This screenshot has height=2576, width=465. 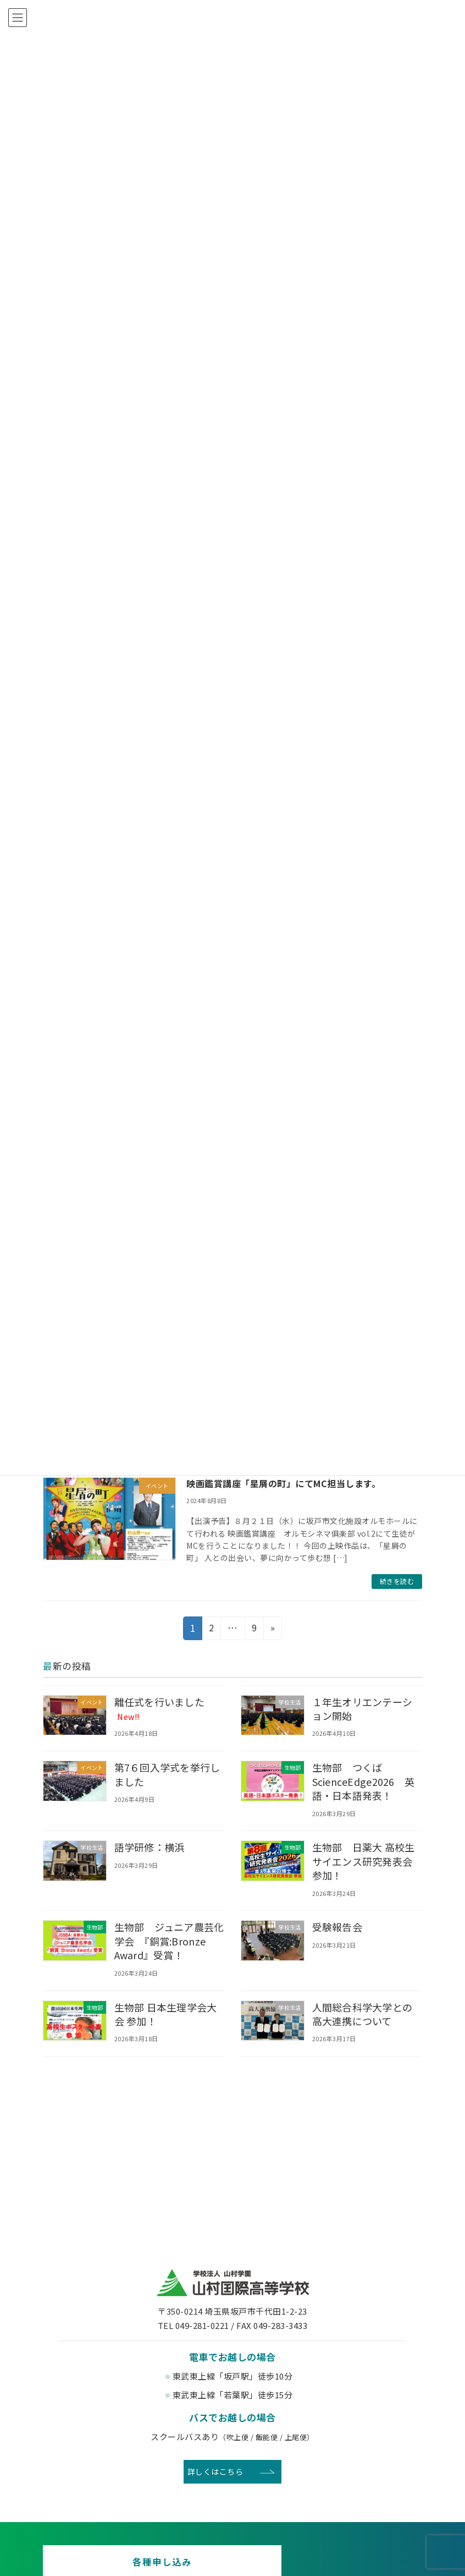 What do you see at coordinates (166, 1940) in the screenshot?
I see `生物部 ジュニア農芸化学会 『銅賞:Bronze Award』受賞！` at bounding box center [166, 1940].